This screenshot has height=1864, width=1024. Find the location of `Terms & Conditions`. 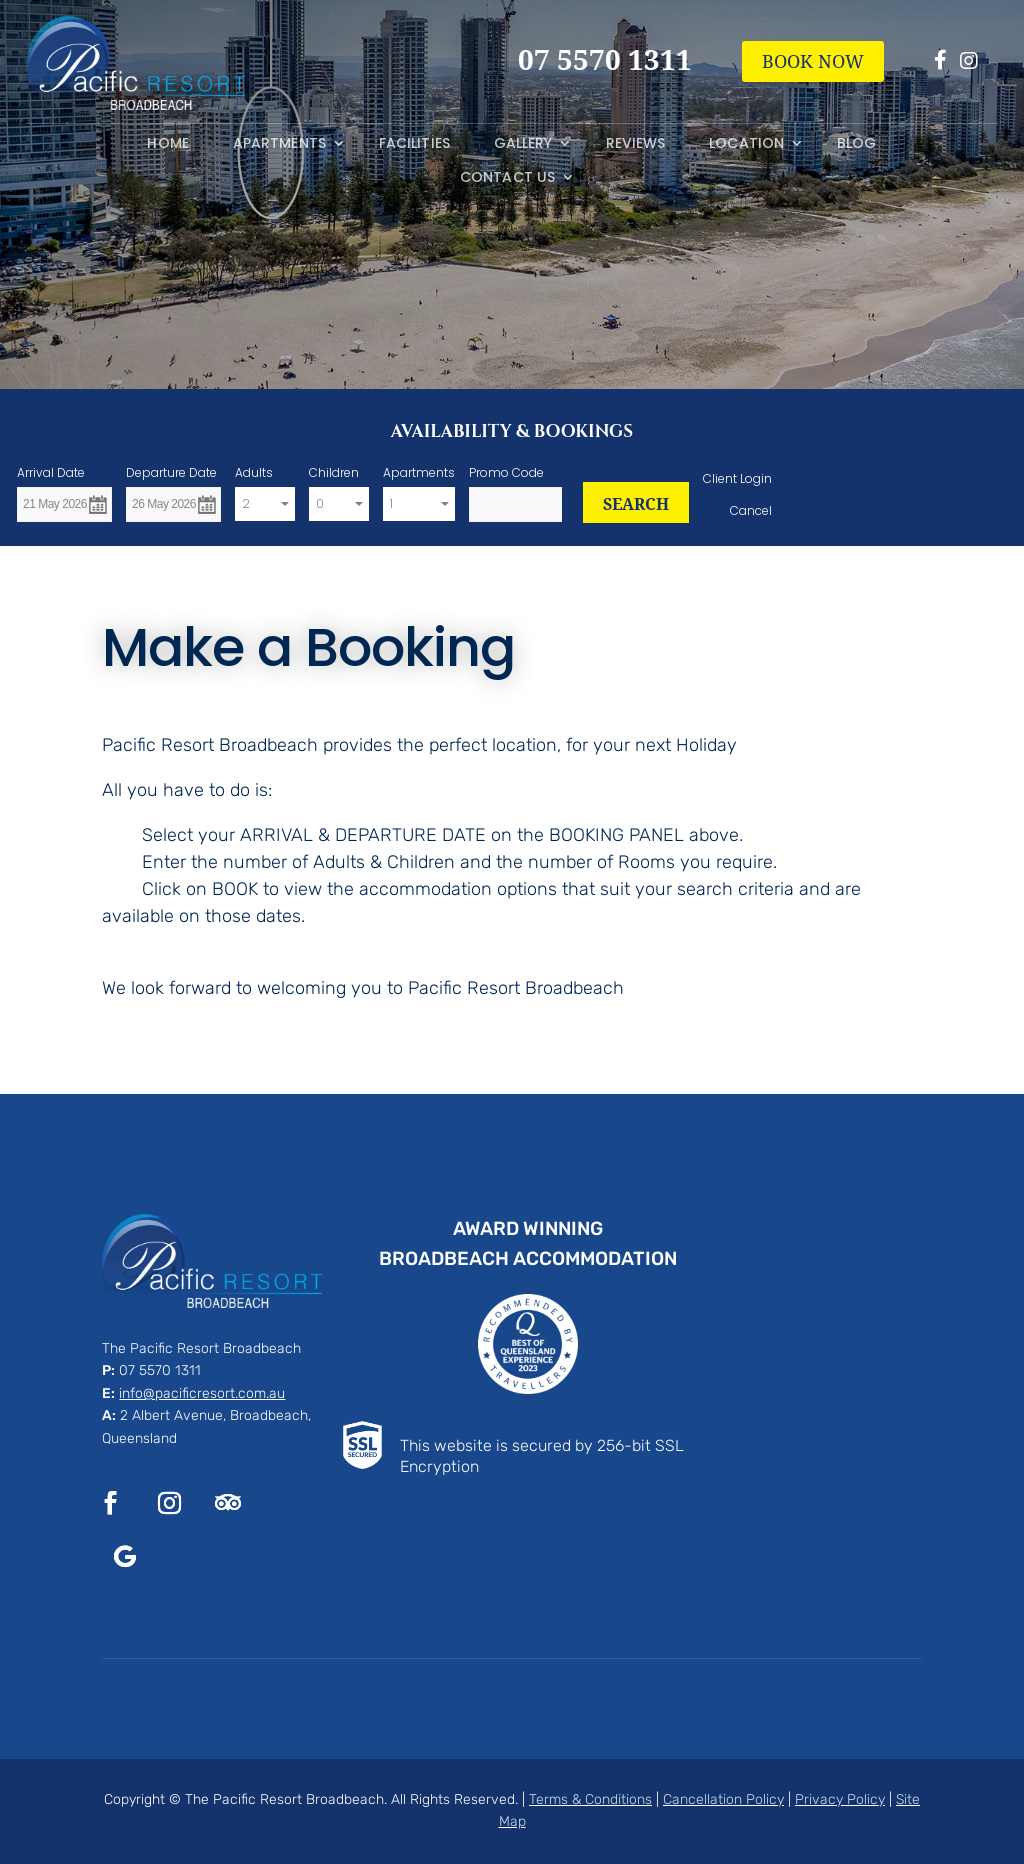

Terms & Conditions is located at coordinates (590, 1799).